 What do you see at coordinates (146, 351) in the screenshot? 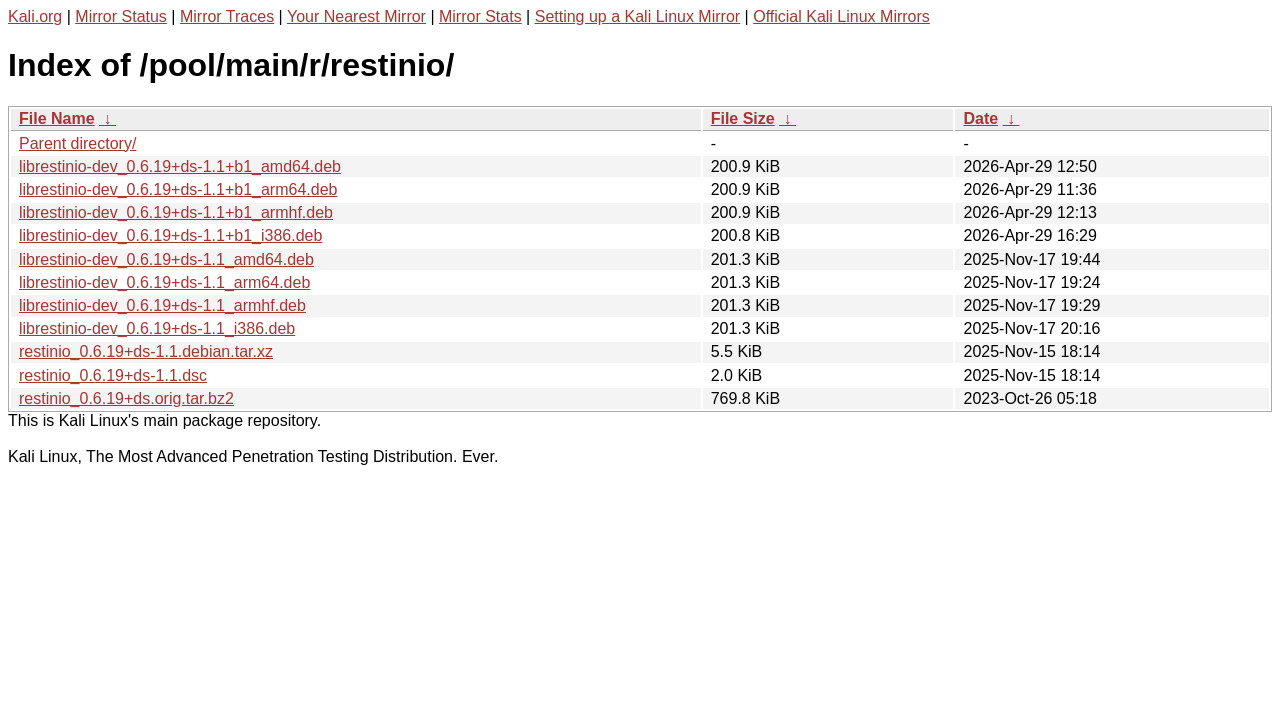
I see `restinio_0.6.19+ds-1.1.debian.tar.xz` at bounding box center [146, 351].